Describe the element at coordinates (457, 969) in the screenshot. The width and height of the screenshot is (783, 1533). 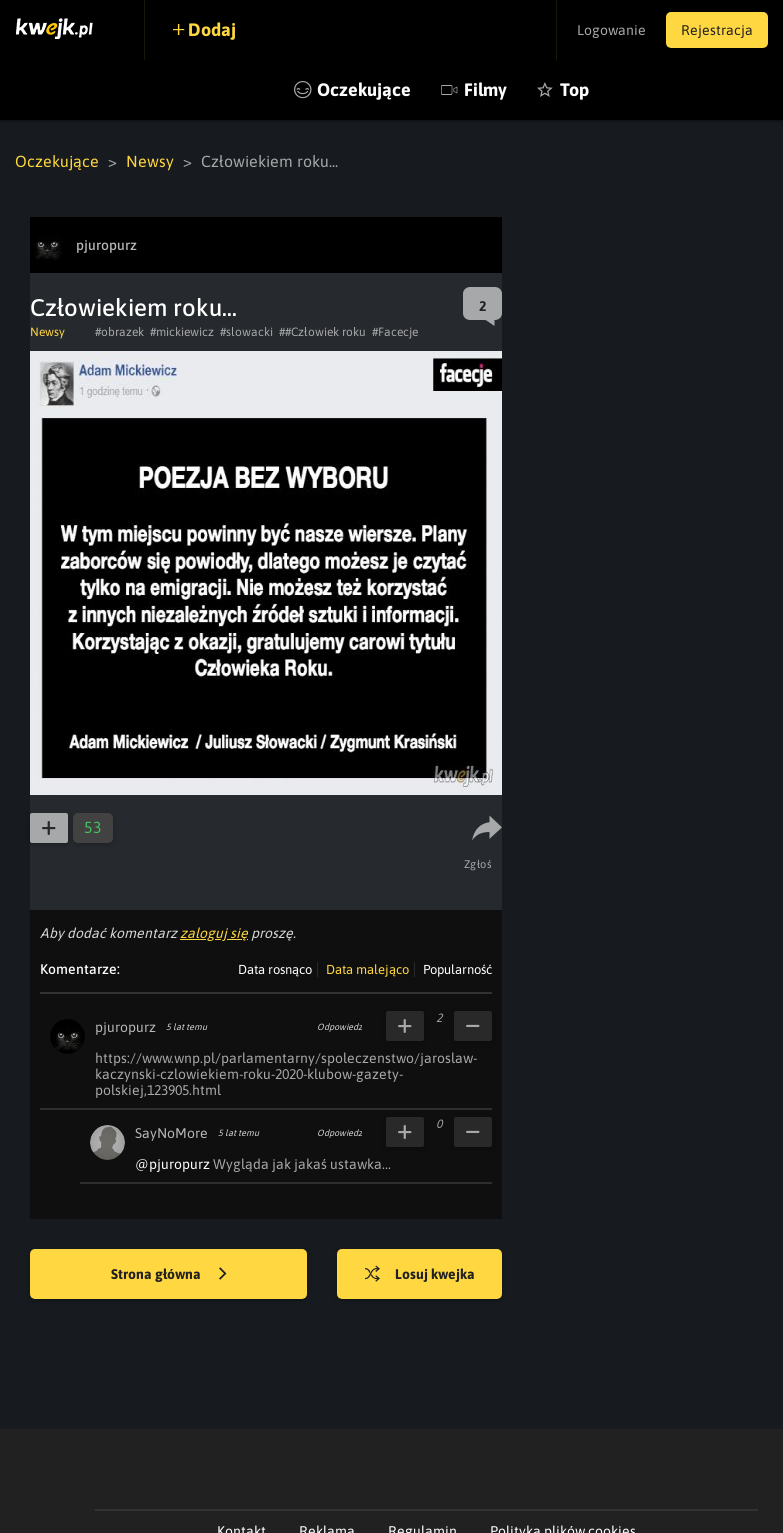
I see `Popularność` at that location.